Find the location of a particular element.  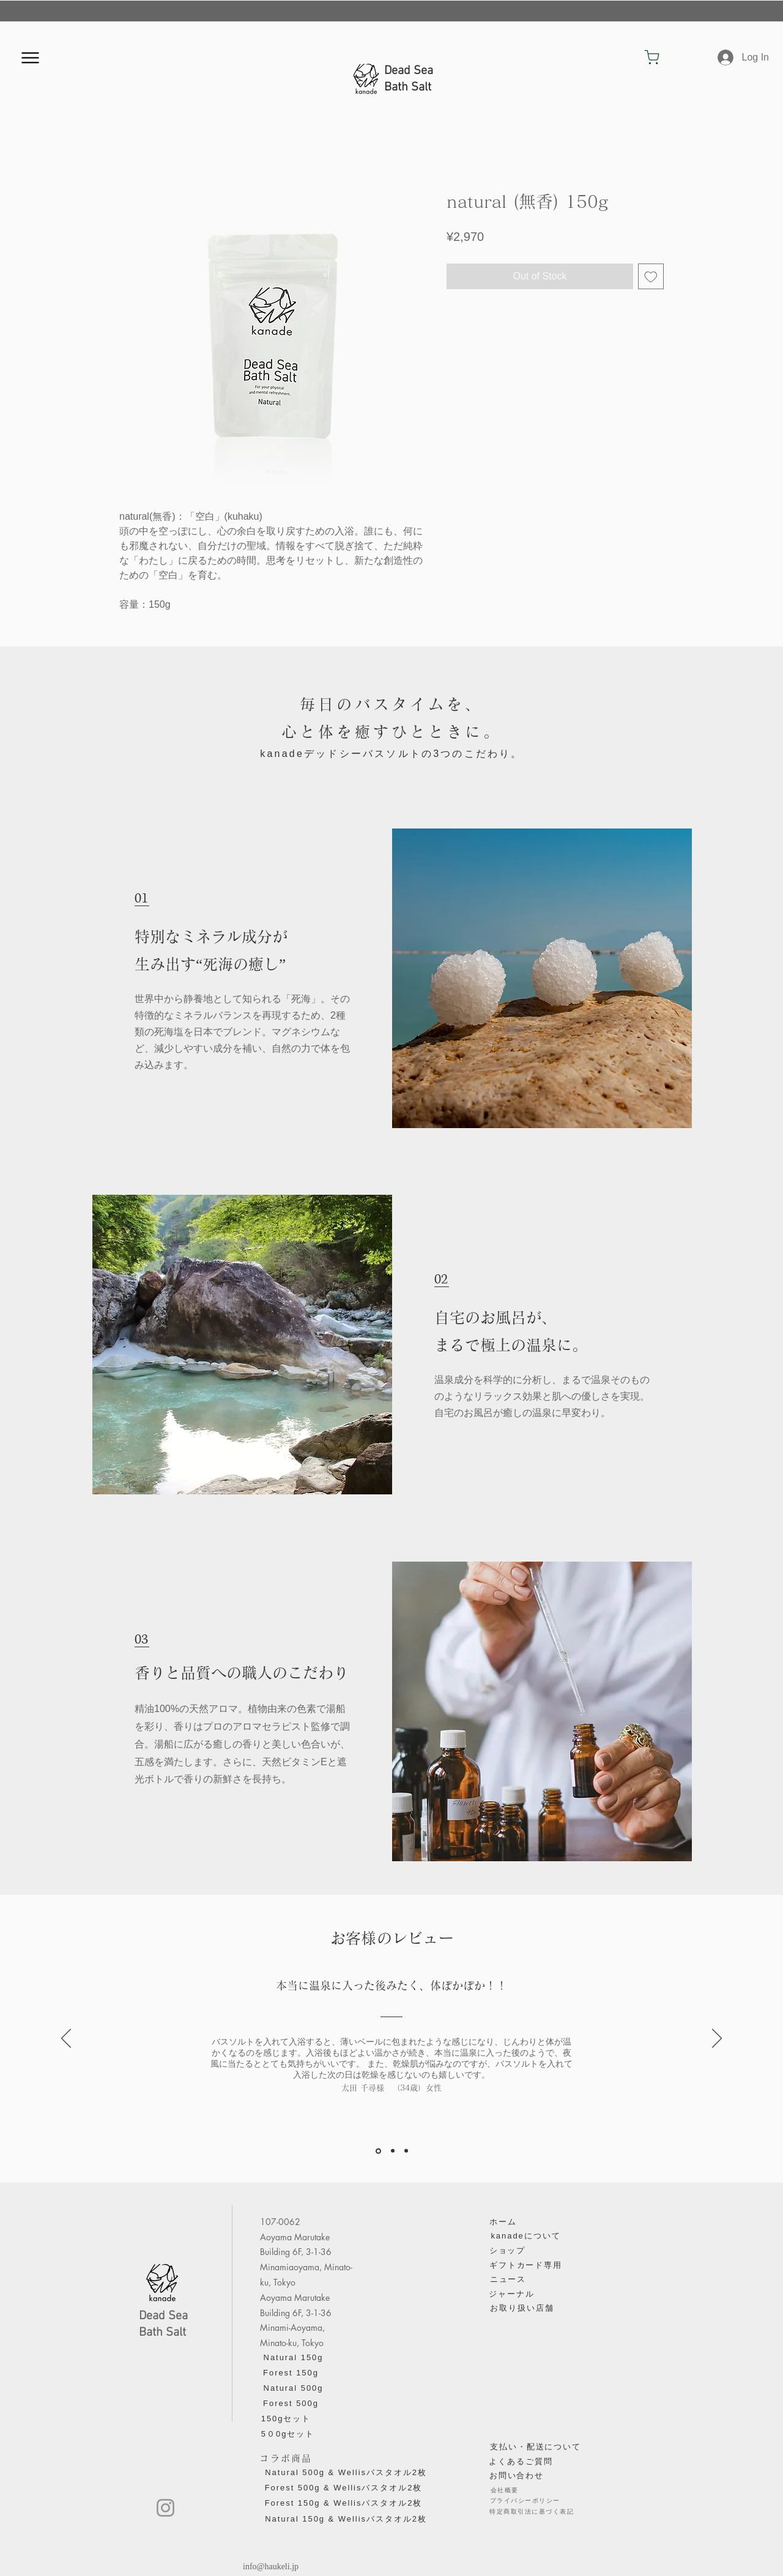

[赤石勇太郎] is located at coordinates (406, 2151).